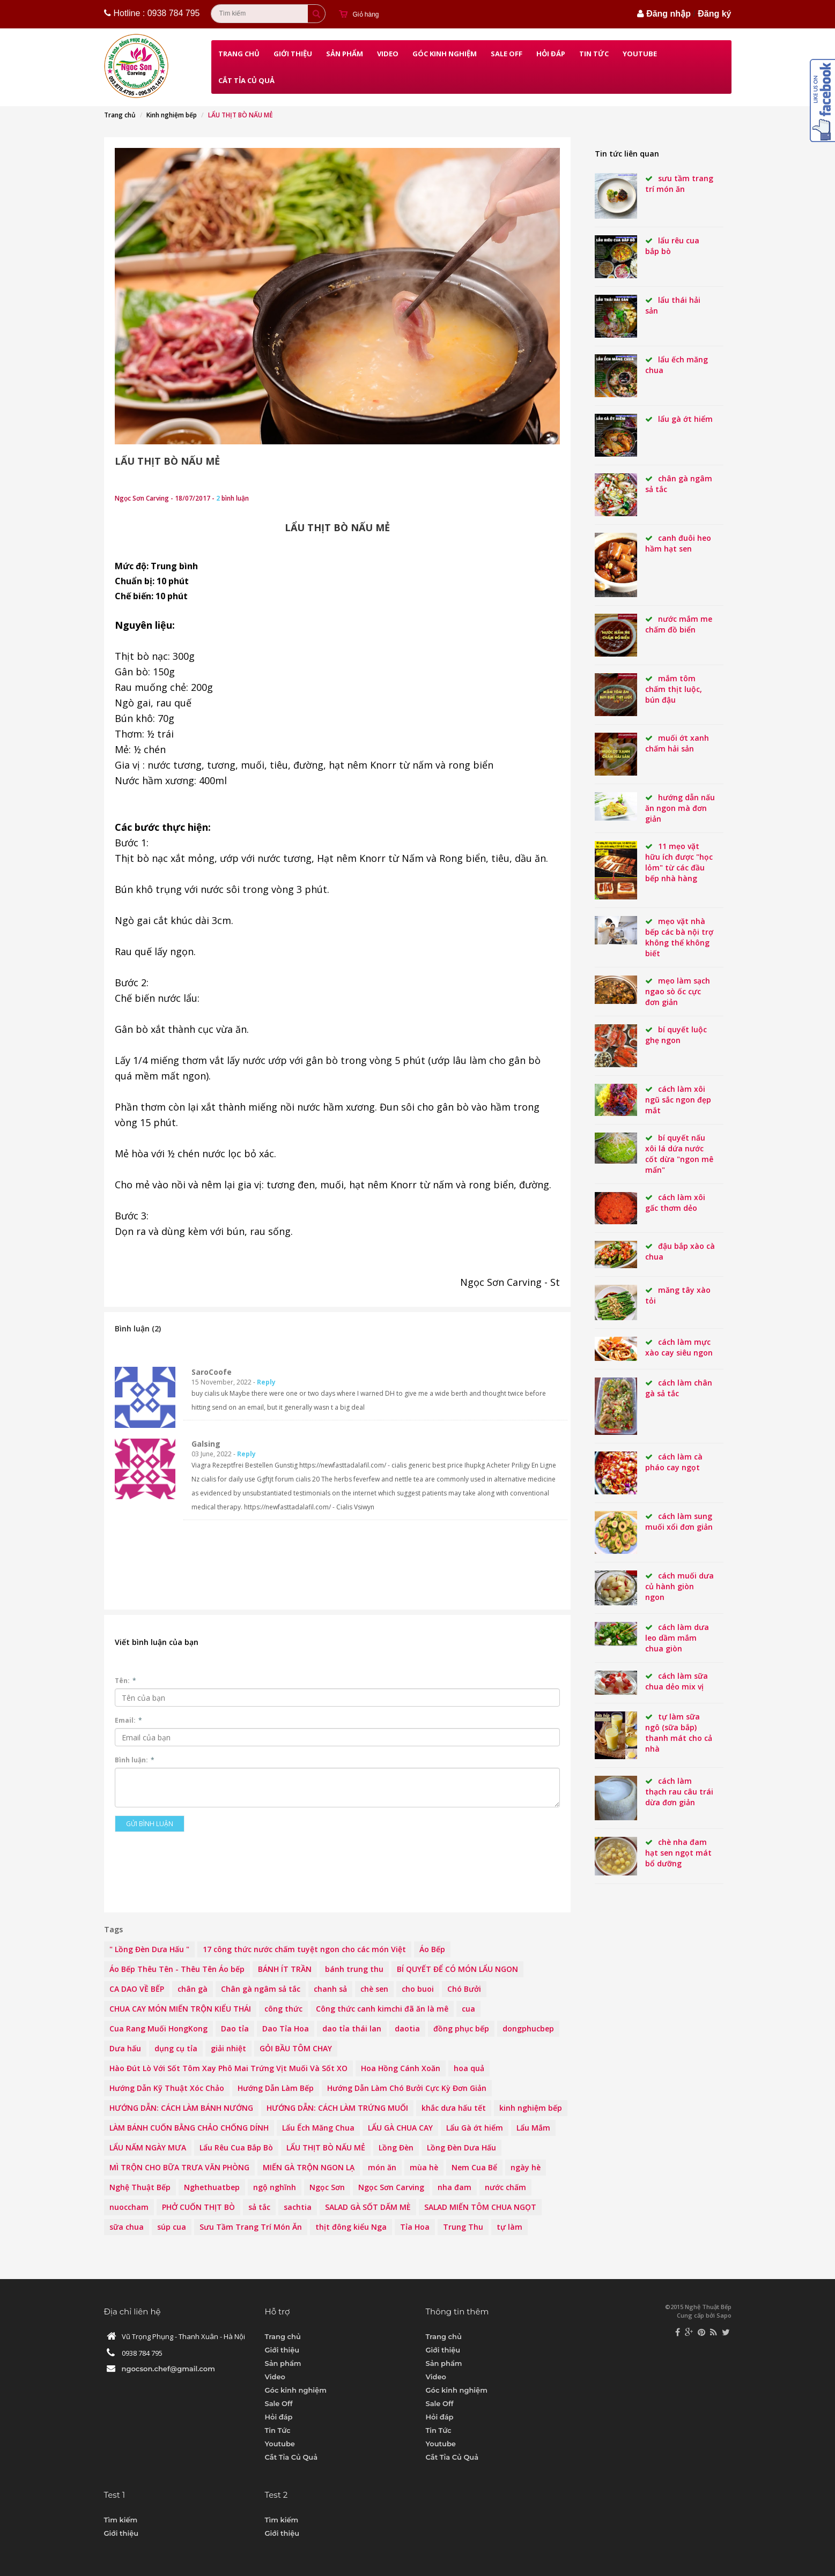 The height and width of the screenshot is (2576, 835). Describe the element at coordinates (228, 2068) in the screenshot. I see `Hào Đút Lò Với Sốt Tôm Xay Phô Mai Trứng Vịt Muối Và Sốt XO` at that location.